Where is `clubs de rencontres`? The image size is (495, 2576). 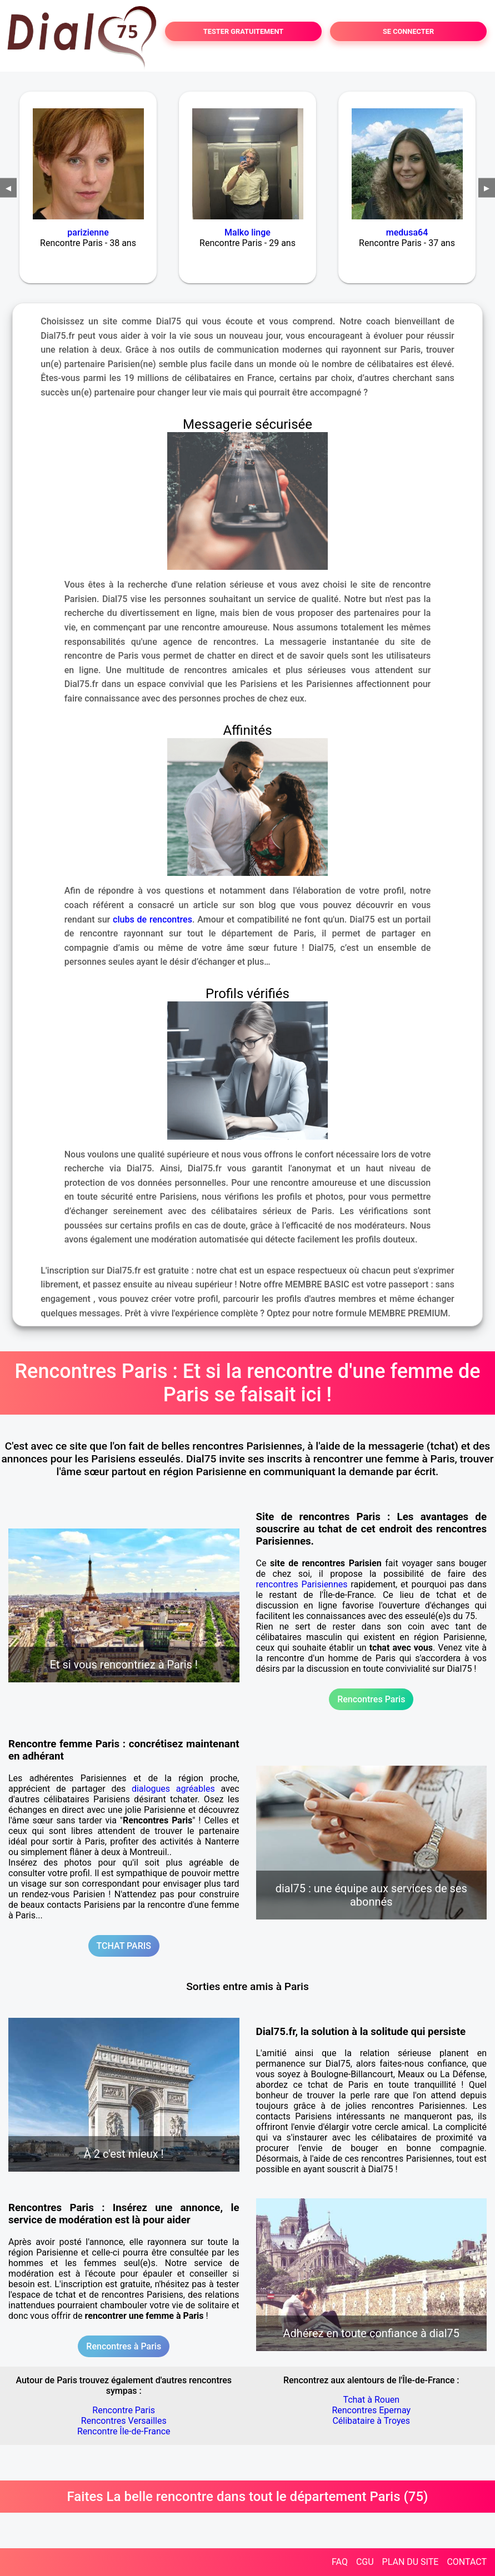 clubs de rencontres is located at coordinates (152, 919).